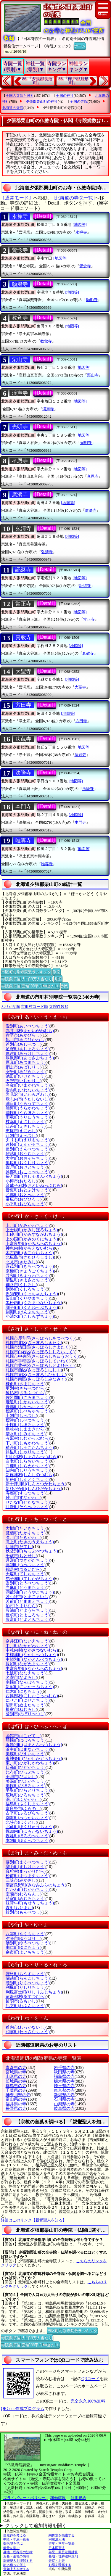  Describe the element at coordinates (16, 2104) in the screenshot. I see `福井県の寺` at that location.